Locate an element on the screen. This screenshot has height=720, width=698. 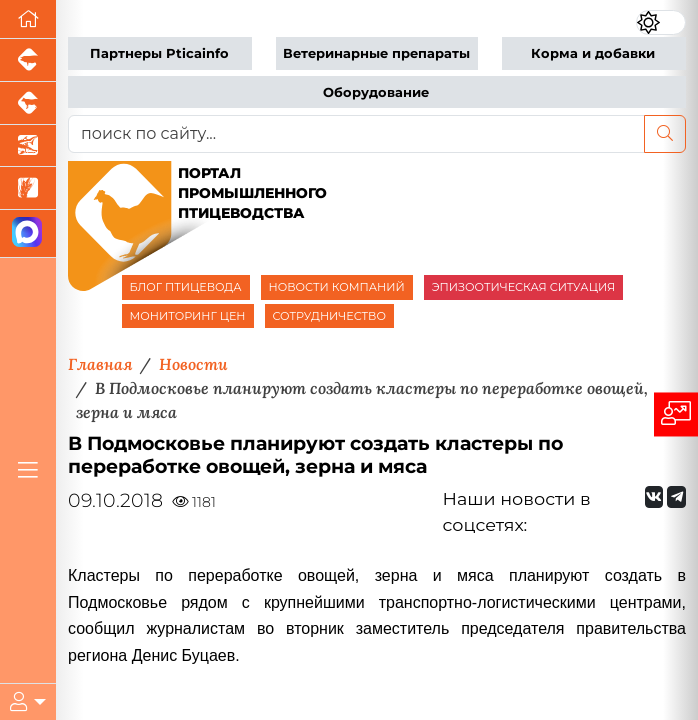
[Портал промышленного скотоводства] is located at coordinates (28, 103).